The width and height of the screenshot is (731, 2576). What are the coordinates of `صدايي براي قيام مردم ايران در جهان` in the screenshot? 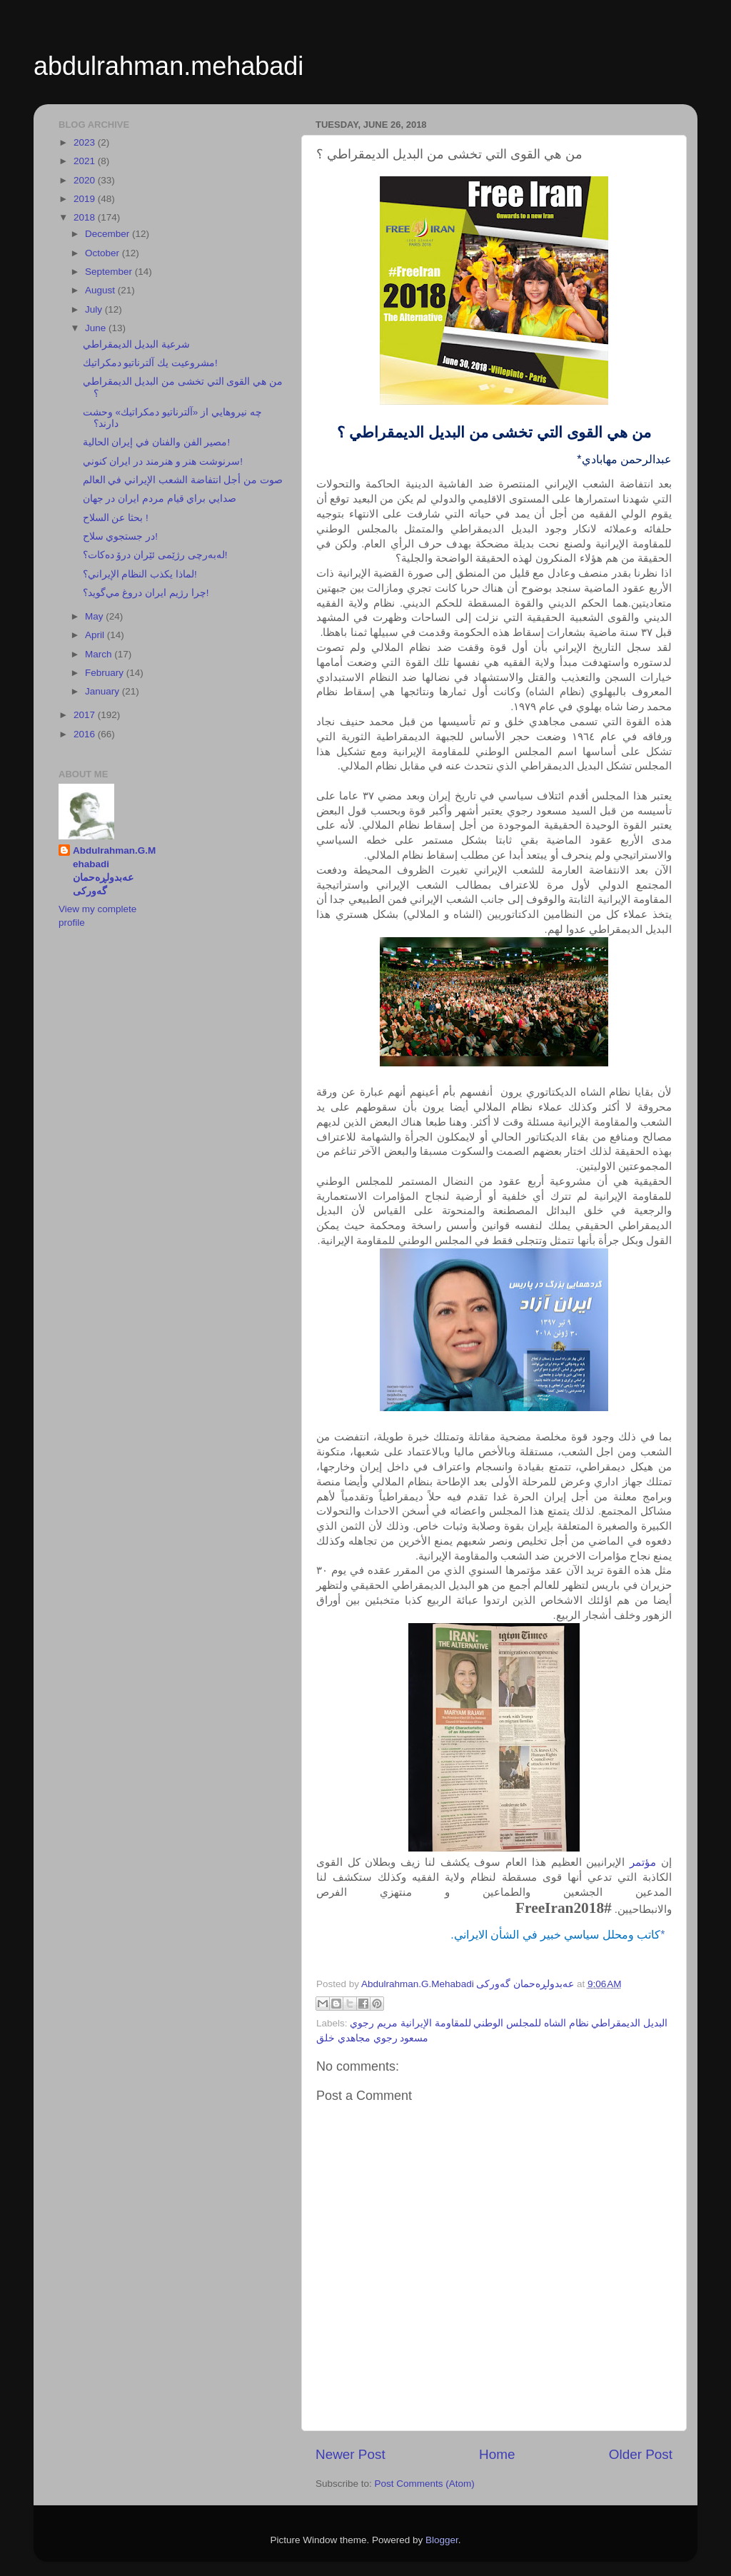 It's located at (160, 498).